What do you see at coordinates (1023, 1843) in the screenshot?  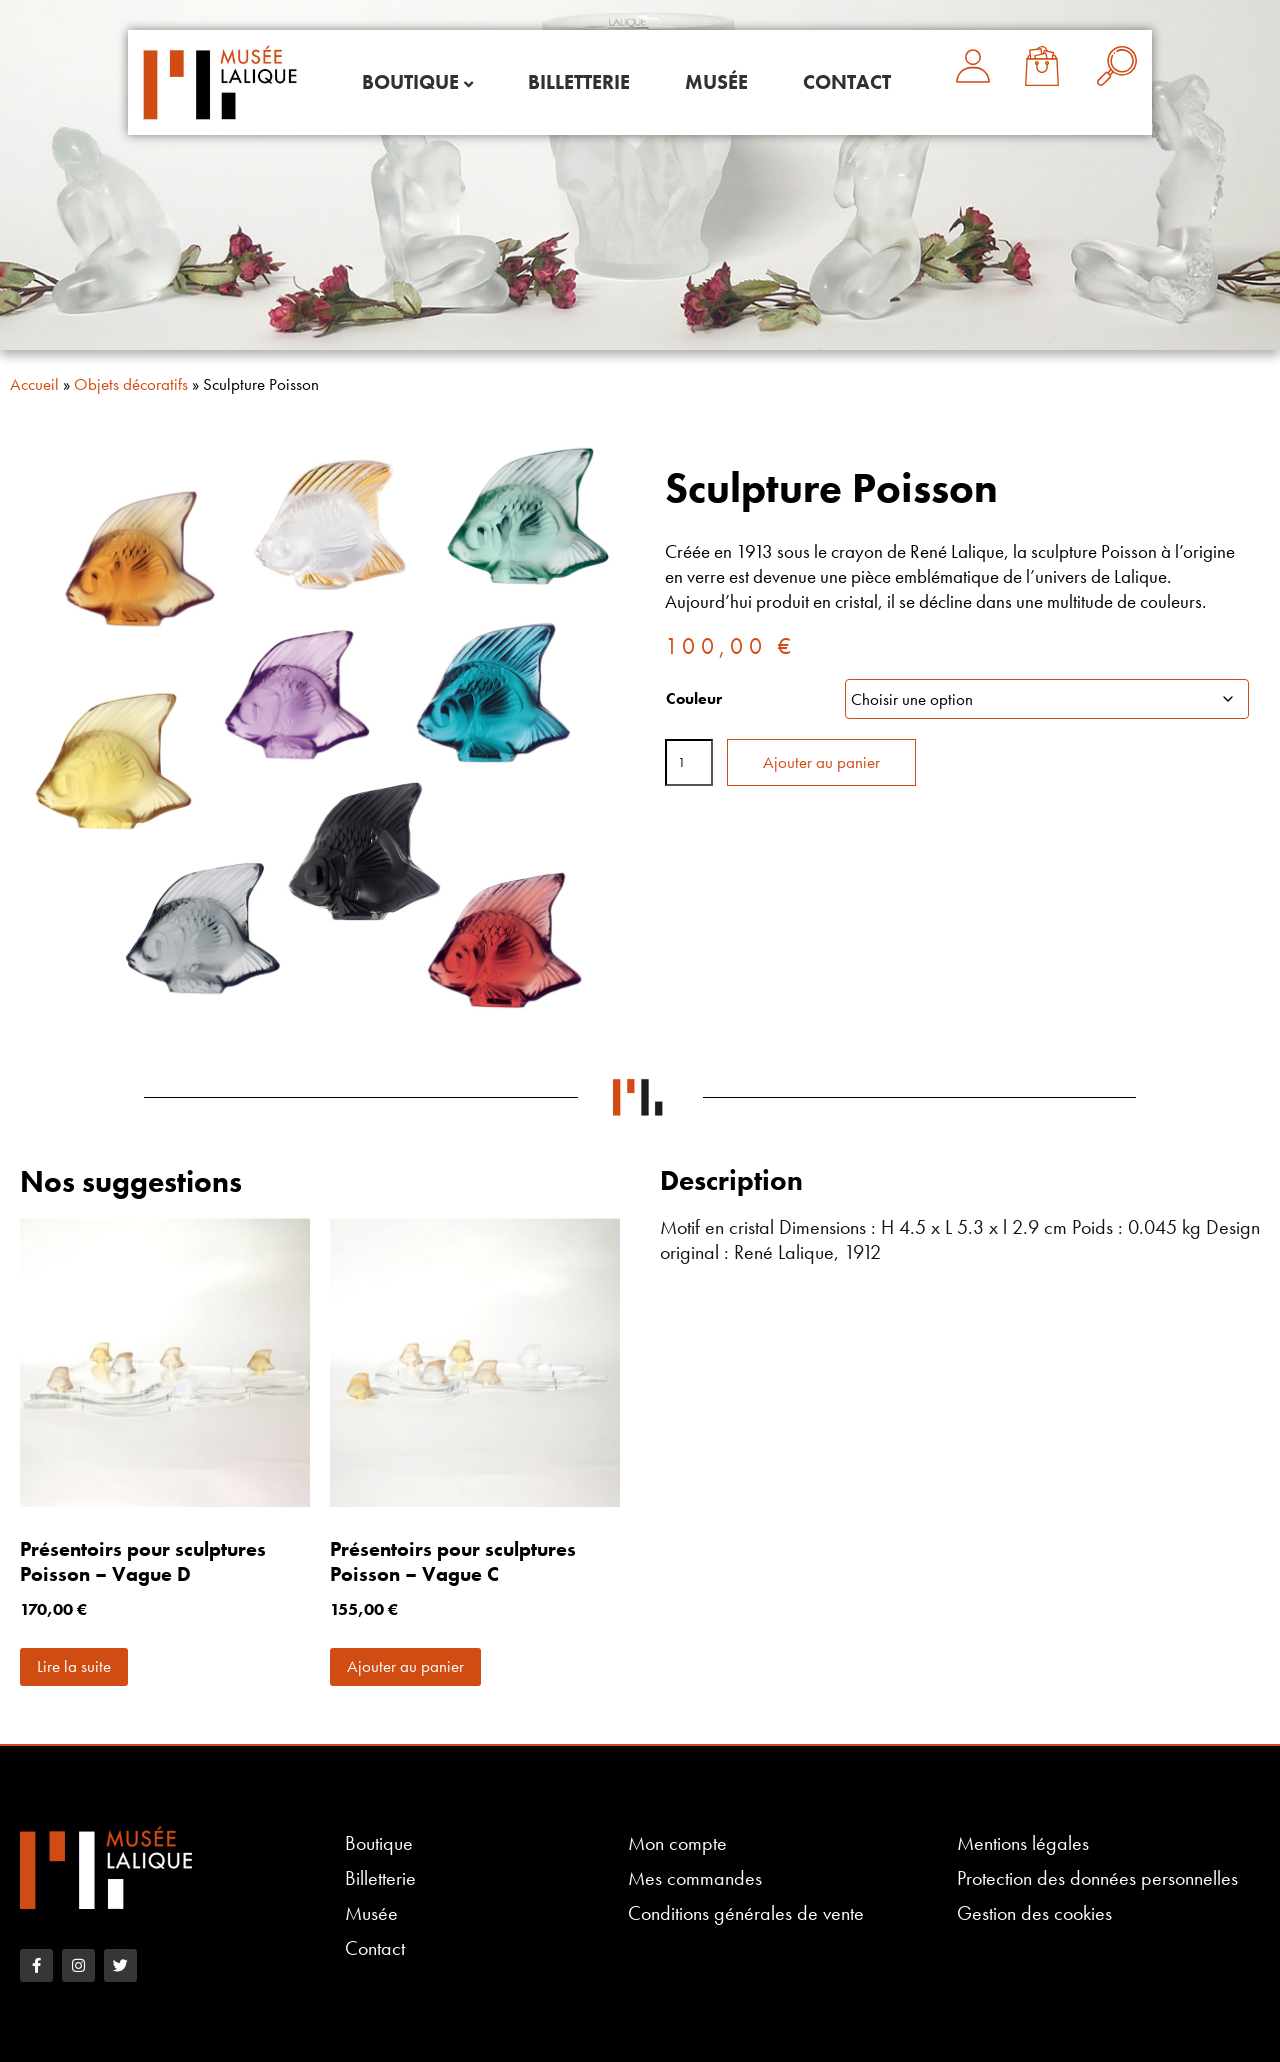 I see `Mentions légales` at bounding box center [1023, 1843].